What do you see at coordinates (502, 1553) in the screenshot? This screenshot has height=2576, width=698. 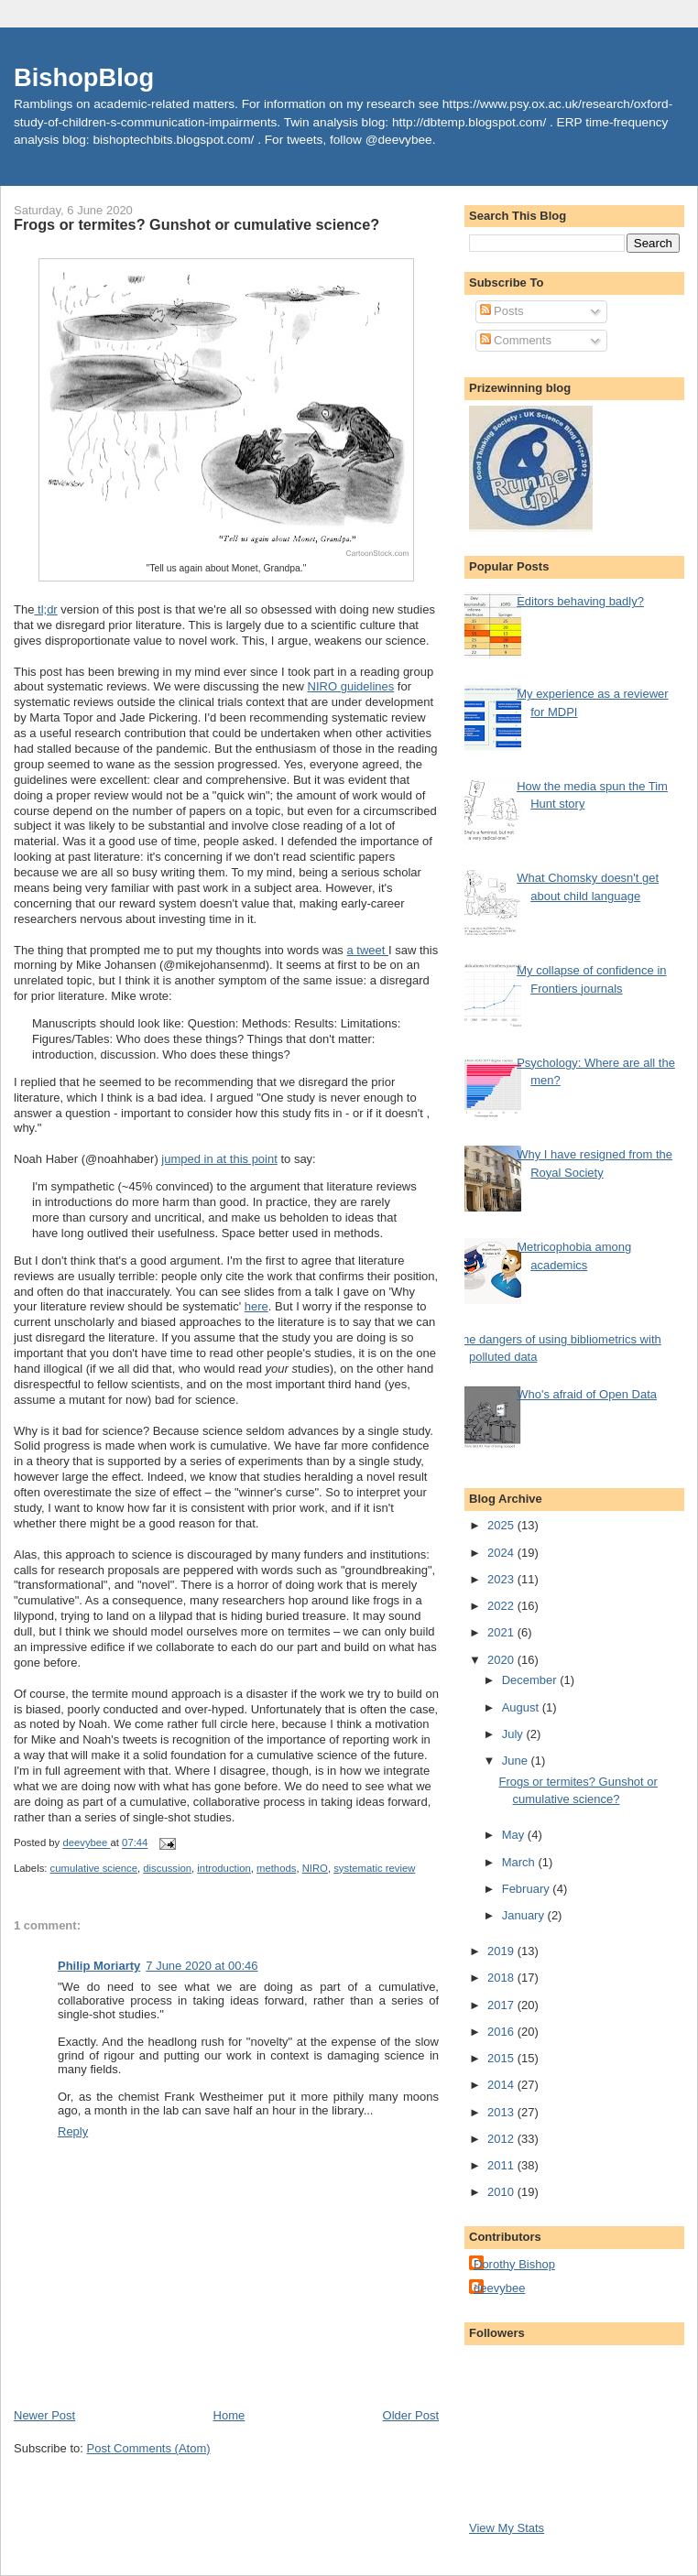 I see `2024` at bounding box center [502, 1553].